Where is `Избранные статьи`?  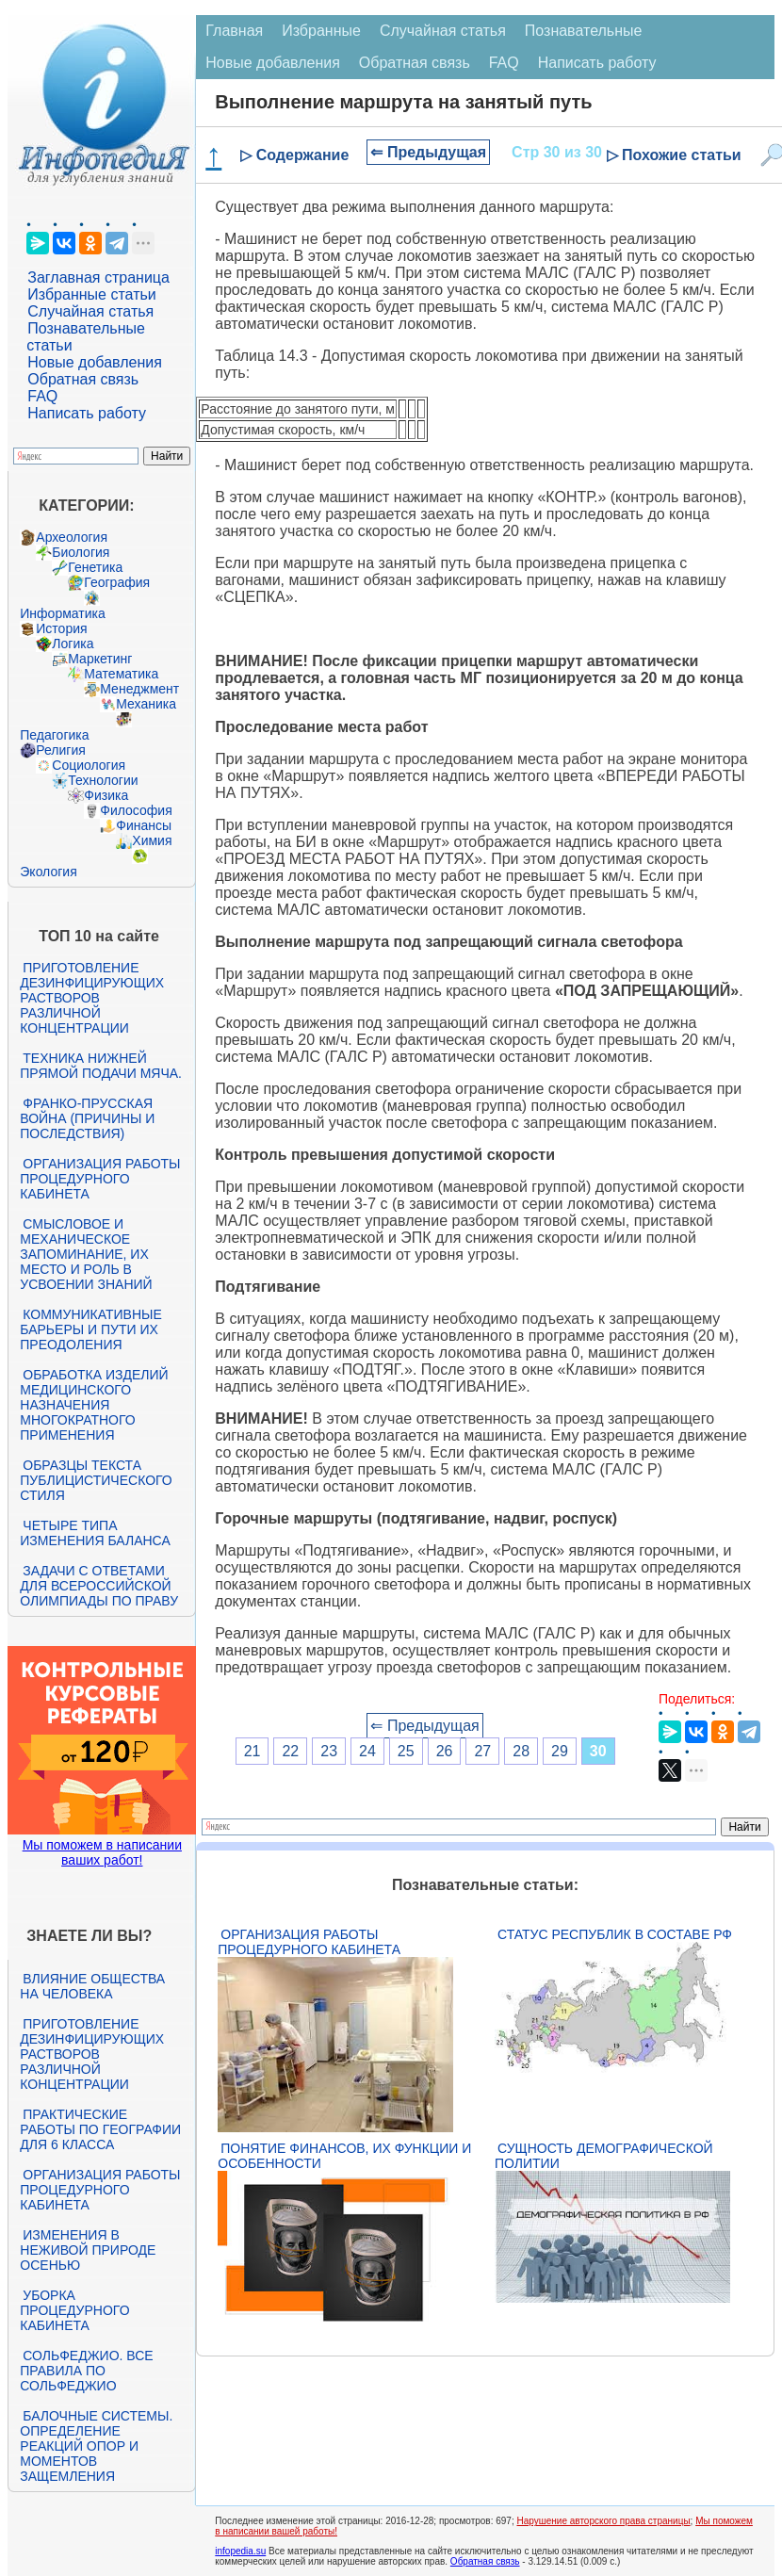 Избранные статьи is located at coordinates (91, 294).